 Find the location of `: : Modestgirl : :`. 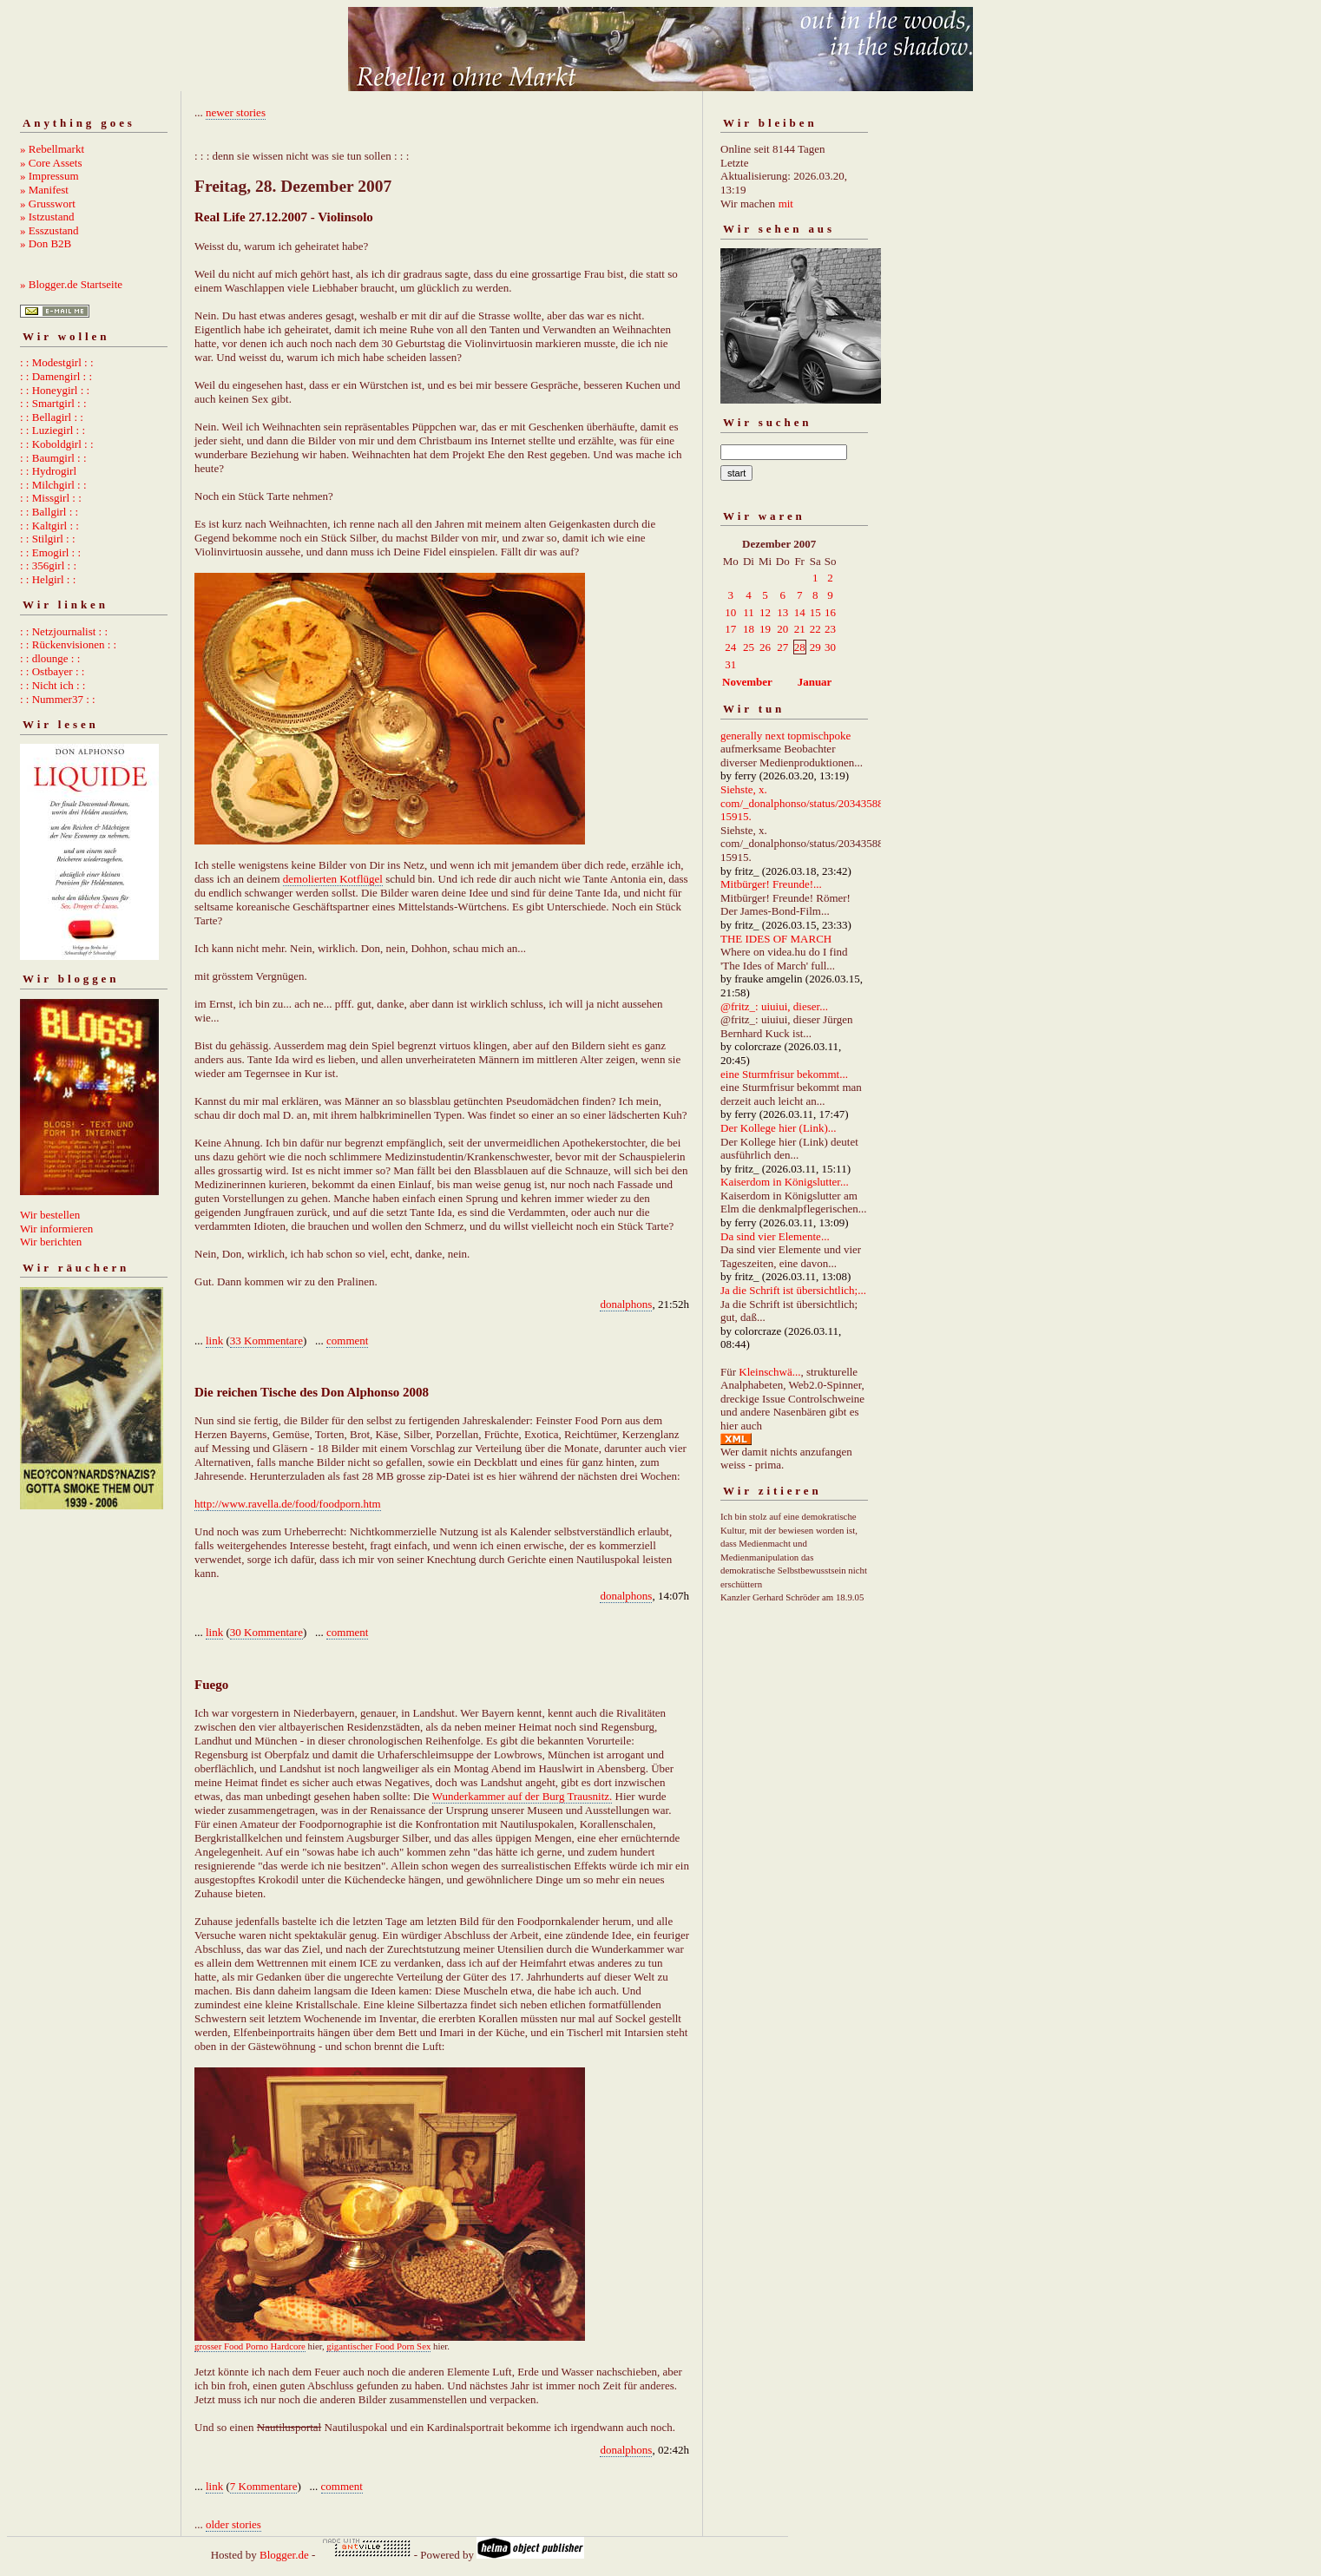

: : Modestgirl : : is located at coordinates (57, 362).